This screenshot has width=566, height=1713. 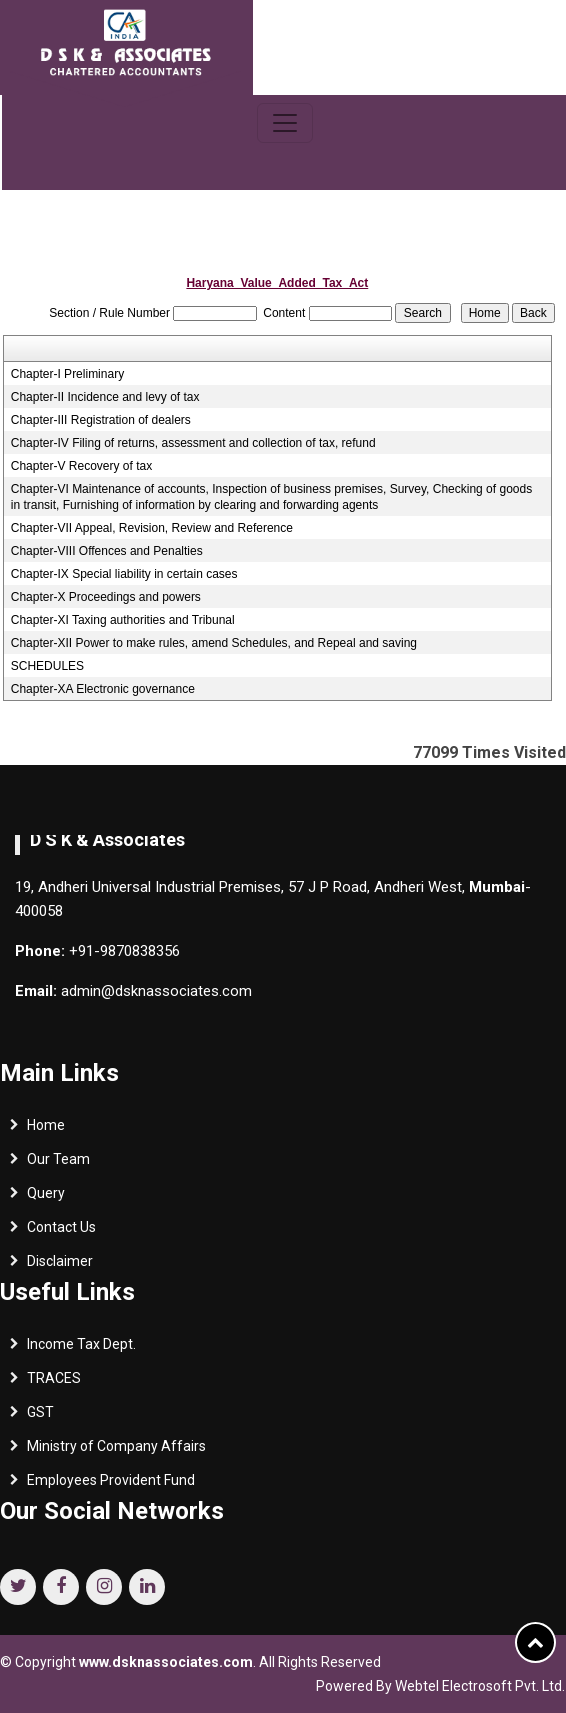 What do you see at coordinates (61, 1232) in the screenshot?
I see `Contact Us` at bounding box center [61, 1232].